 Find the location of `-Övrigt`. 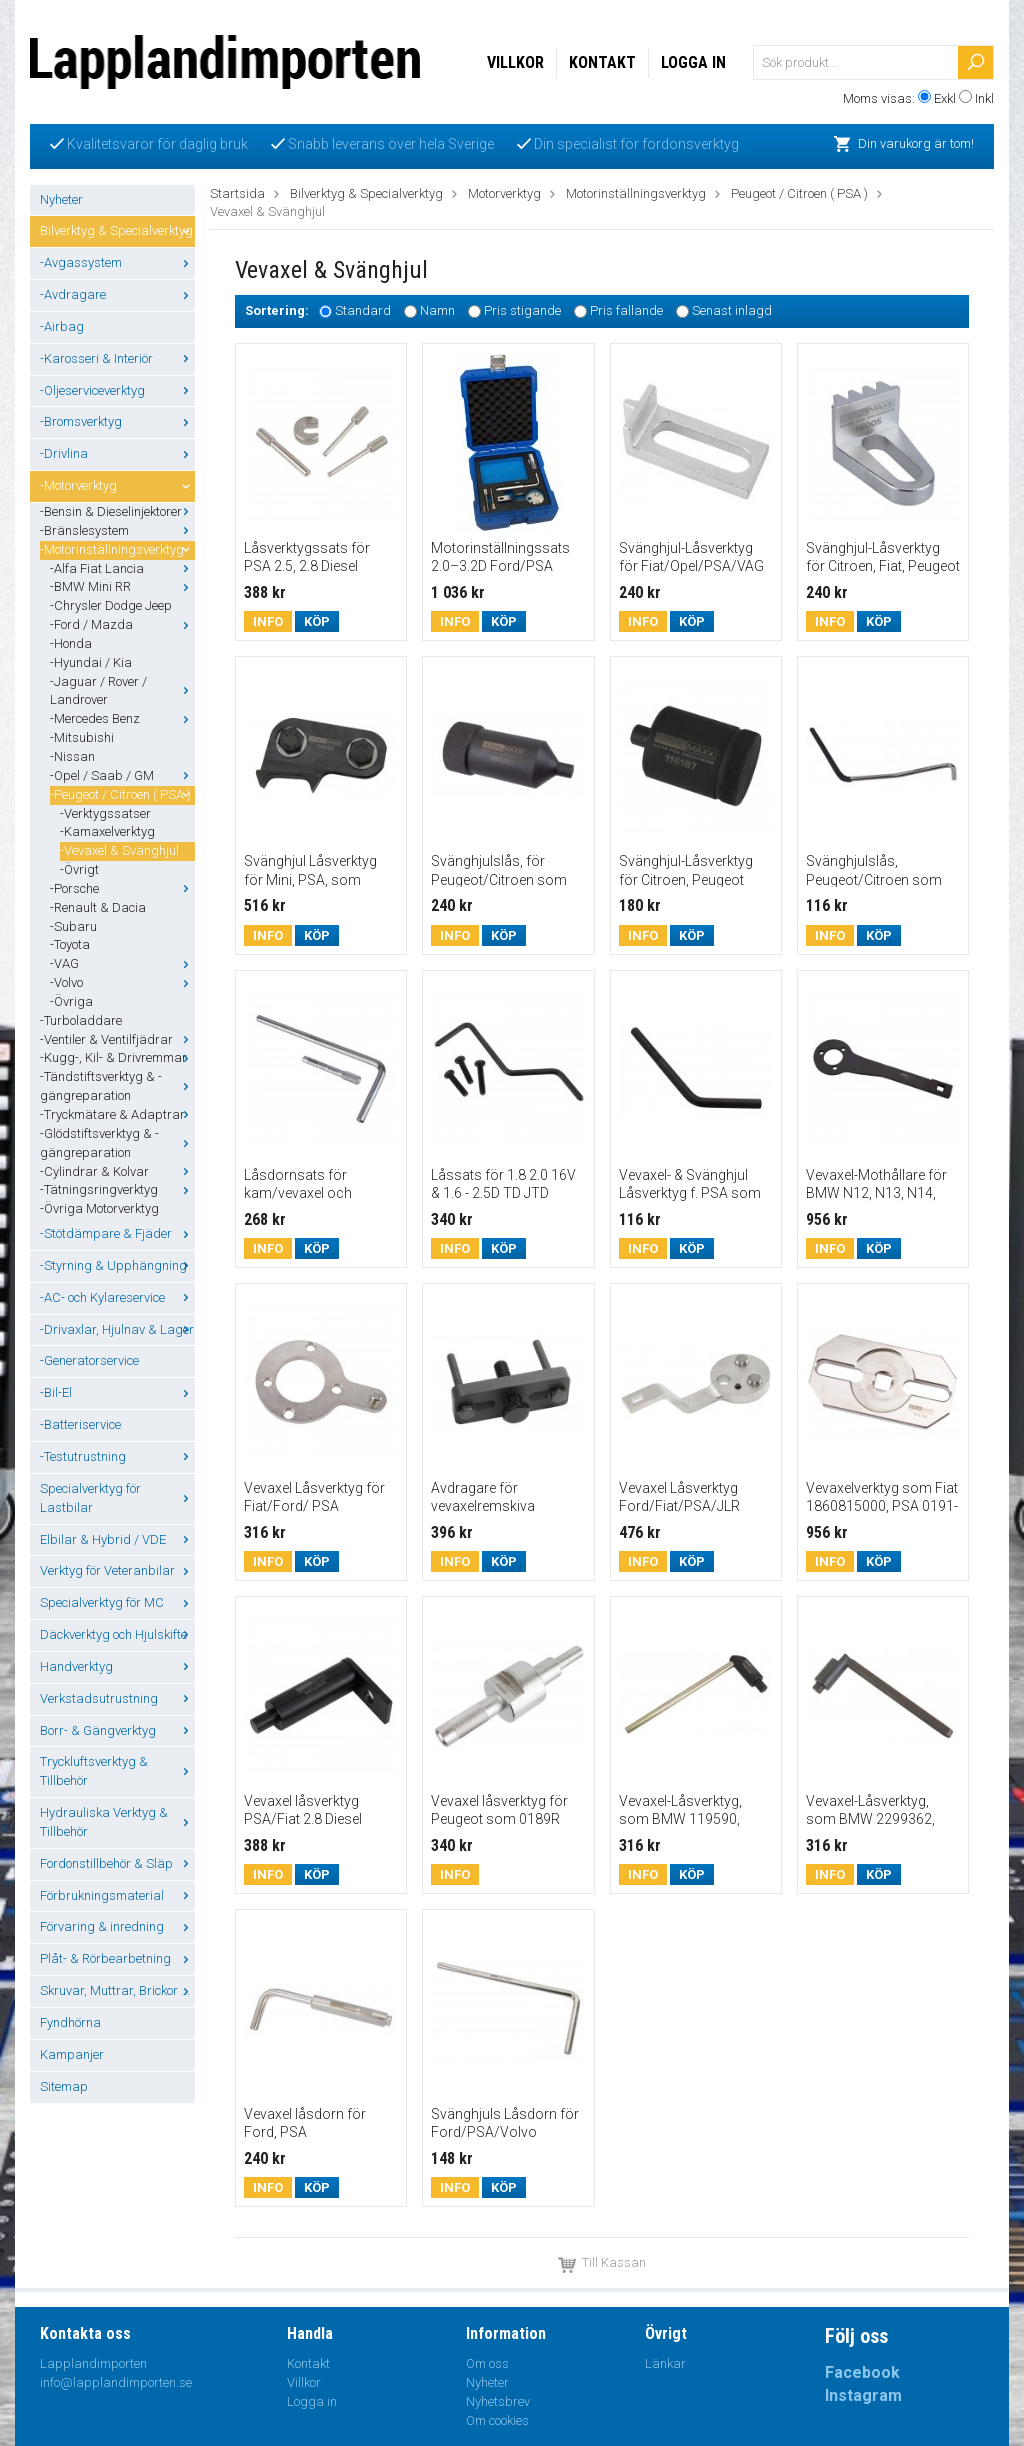

-Övrigt is located at coordinates (79, 869).